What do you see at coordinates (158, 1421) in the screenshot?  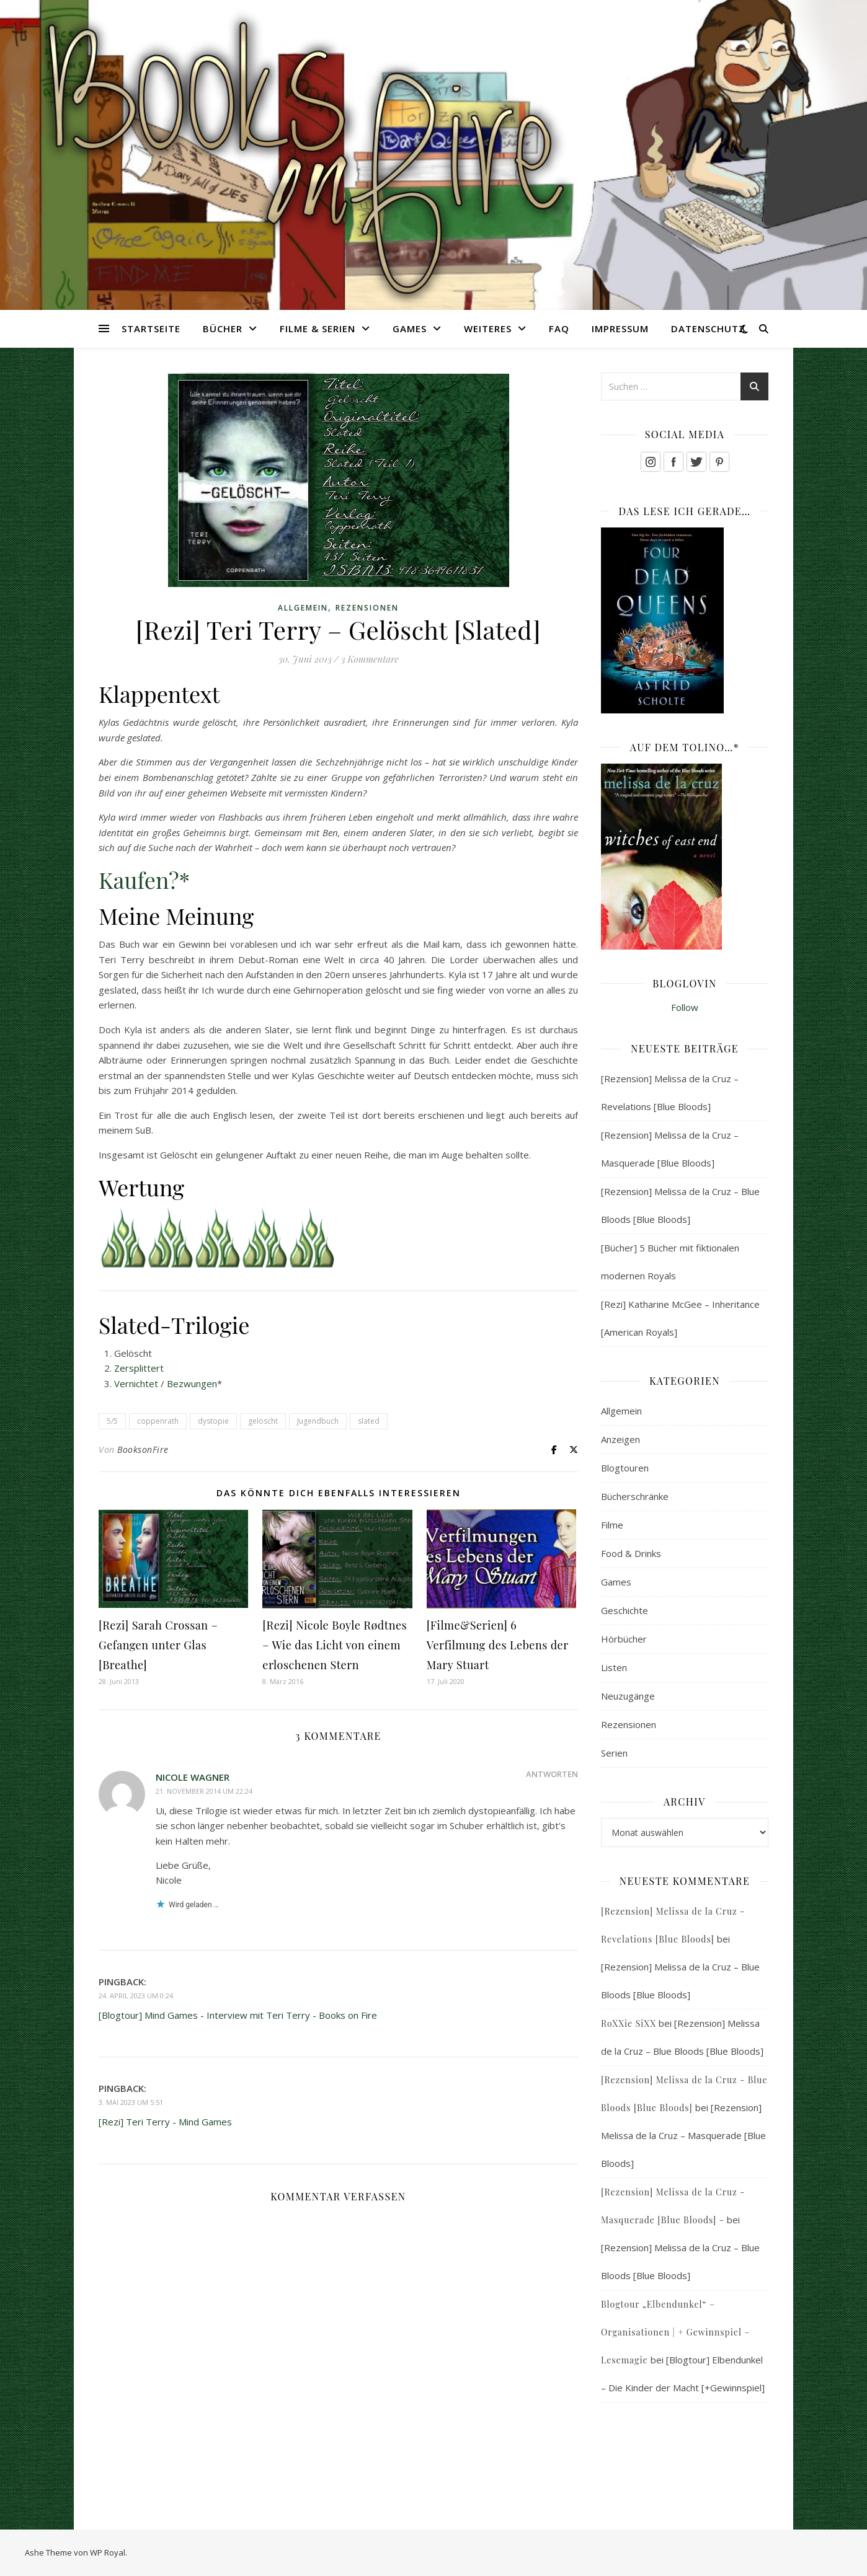 I see `coppenrath` at bounding box center [158, 1421].